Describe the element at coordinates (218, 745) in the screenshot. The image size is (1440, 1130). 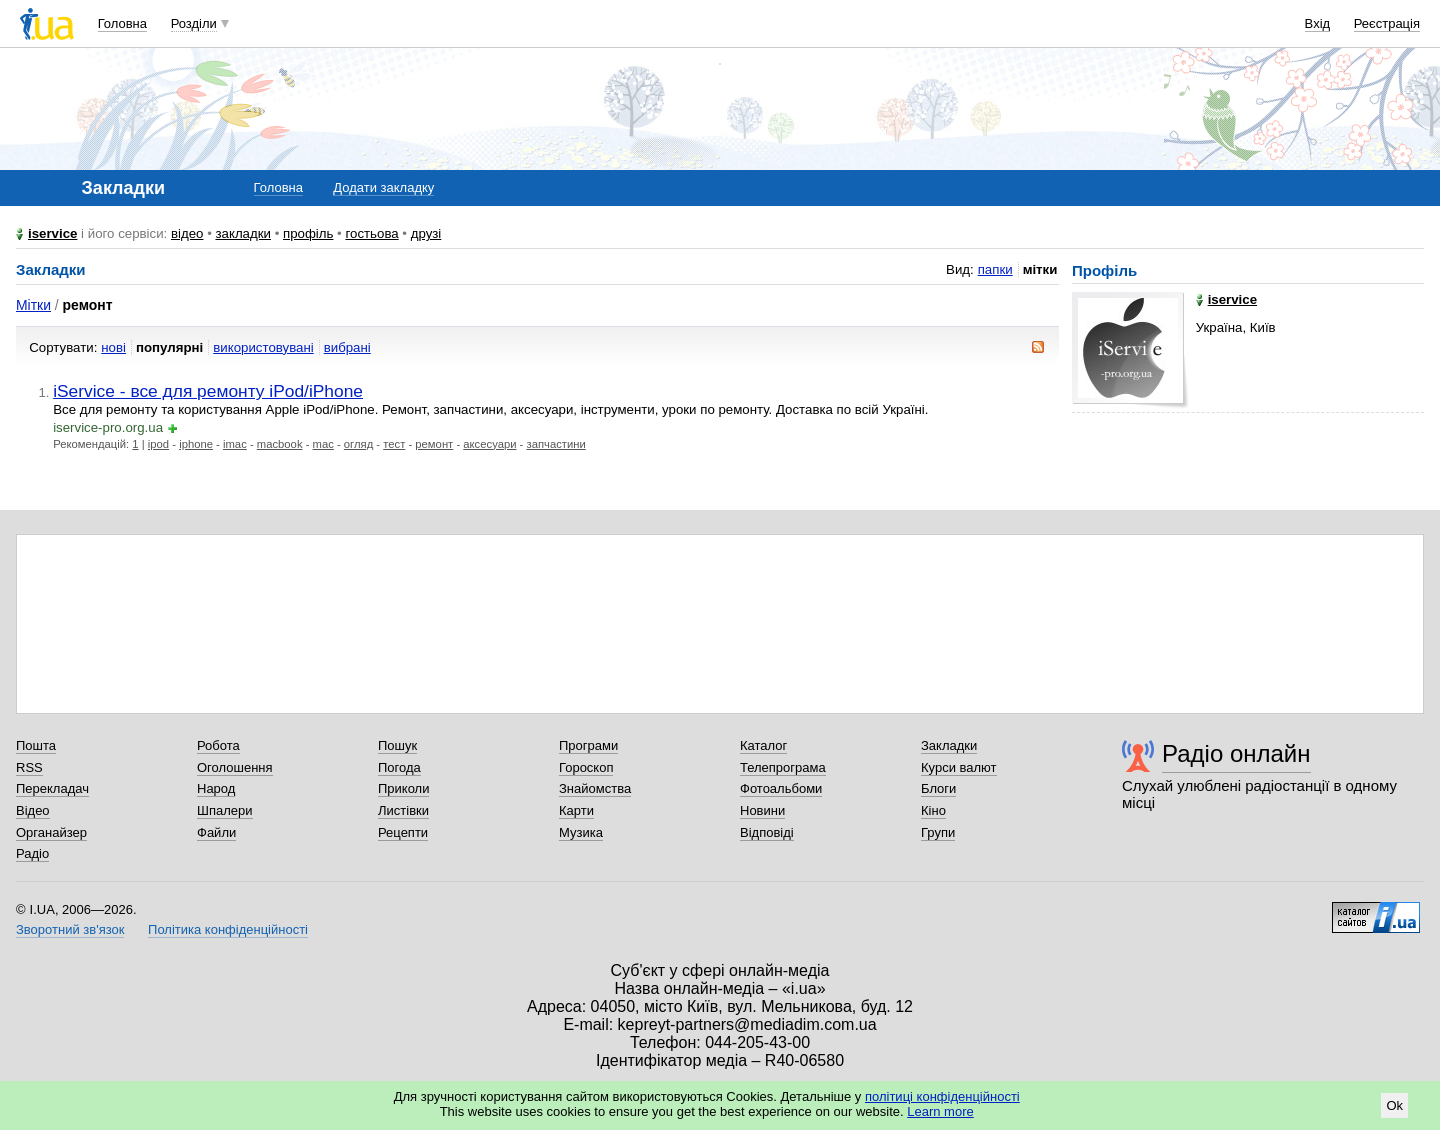
I see `Робота` at that location.